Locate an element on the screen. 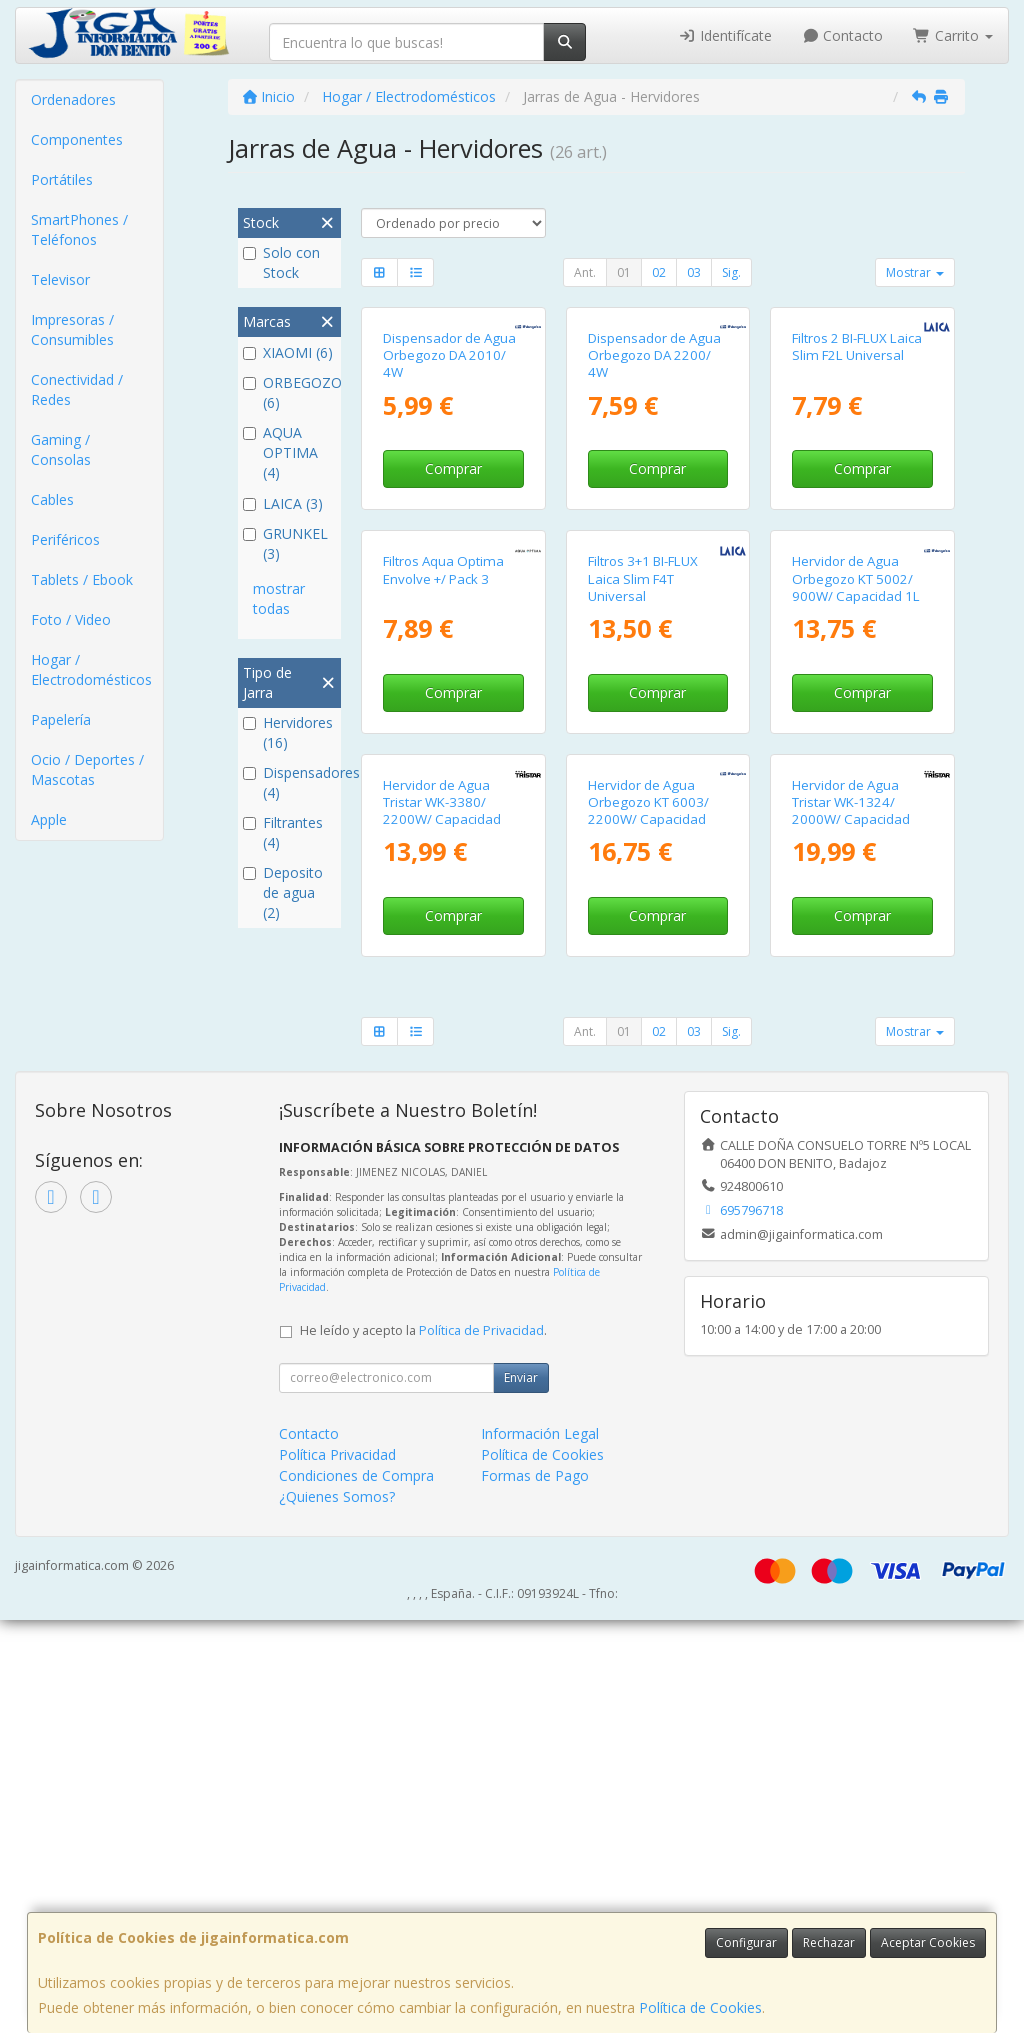 Image resolution: width=1024 pixels, height=2033 pixels. Cables is located at coordinates (52, 499).